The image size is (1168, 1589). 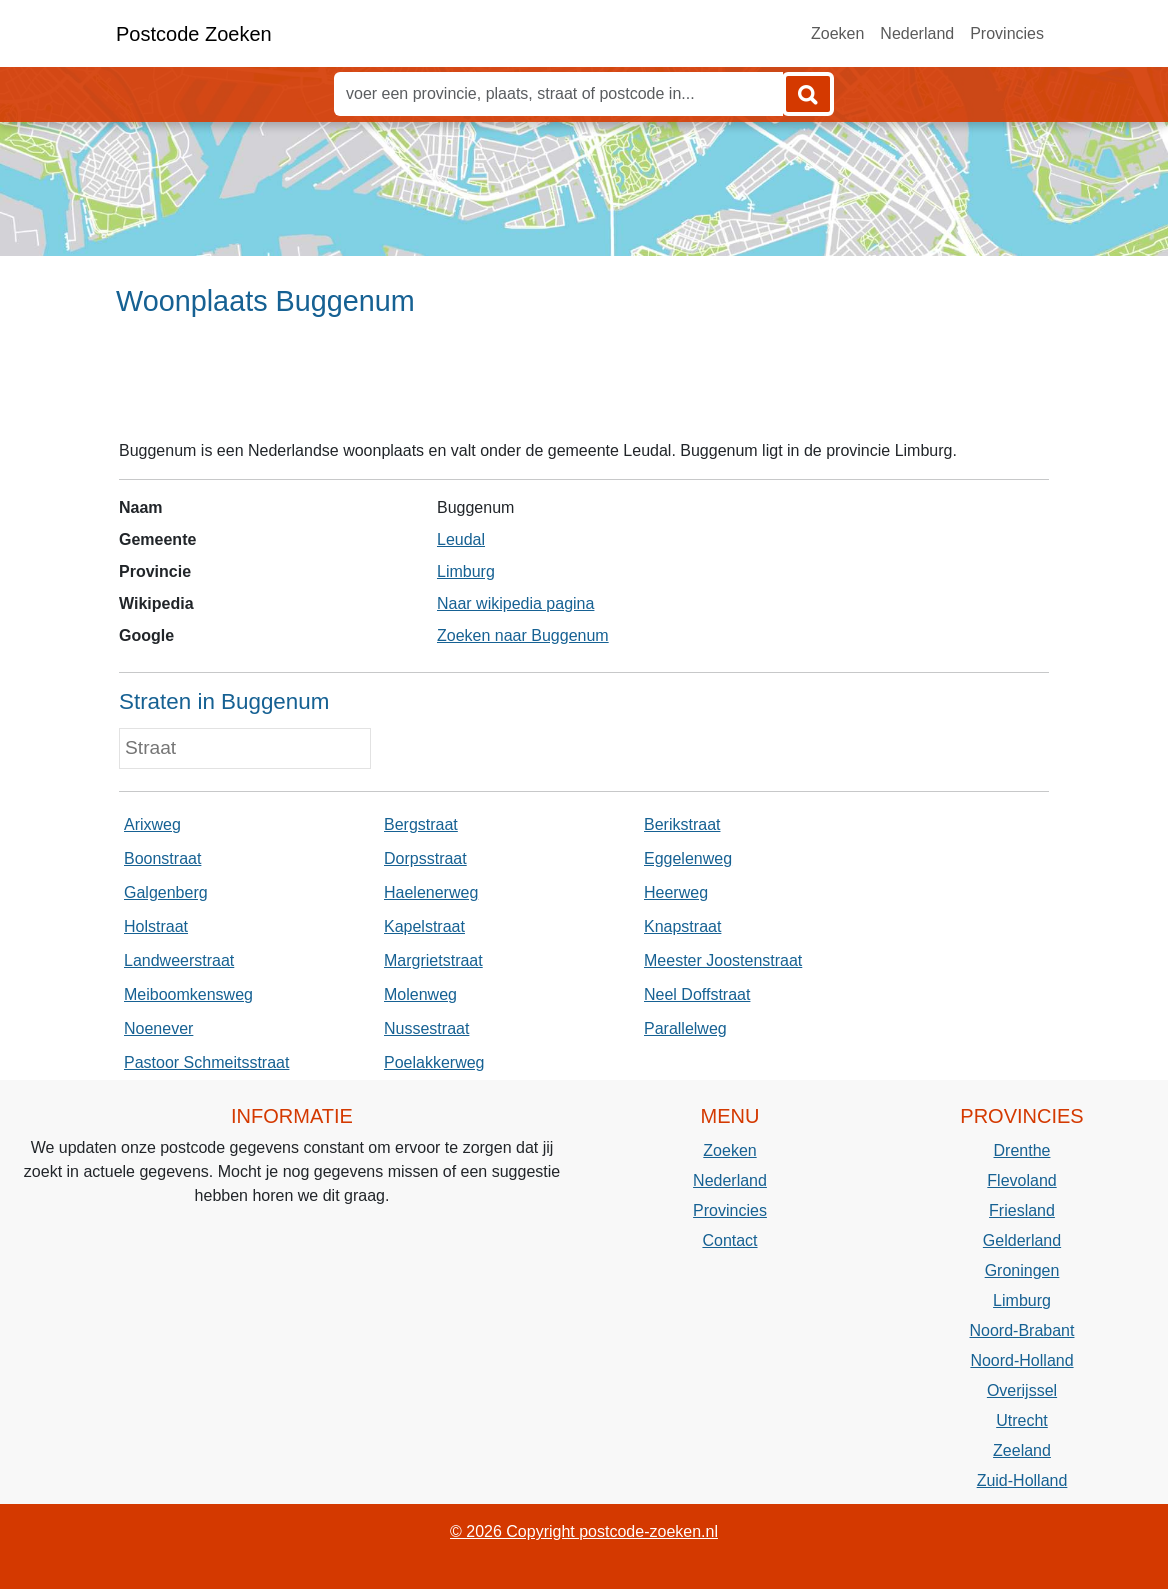 I want to click on Overijssel, so click(x=1022, y=1390).